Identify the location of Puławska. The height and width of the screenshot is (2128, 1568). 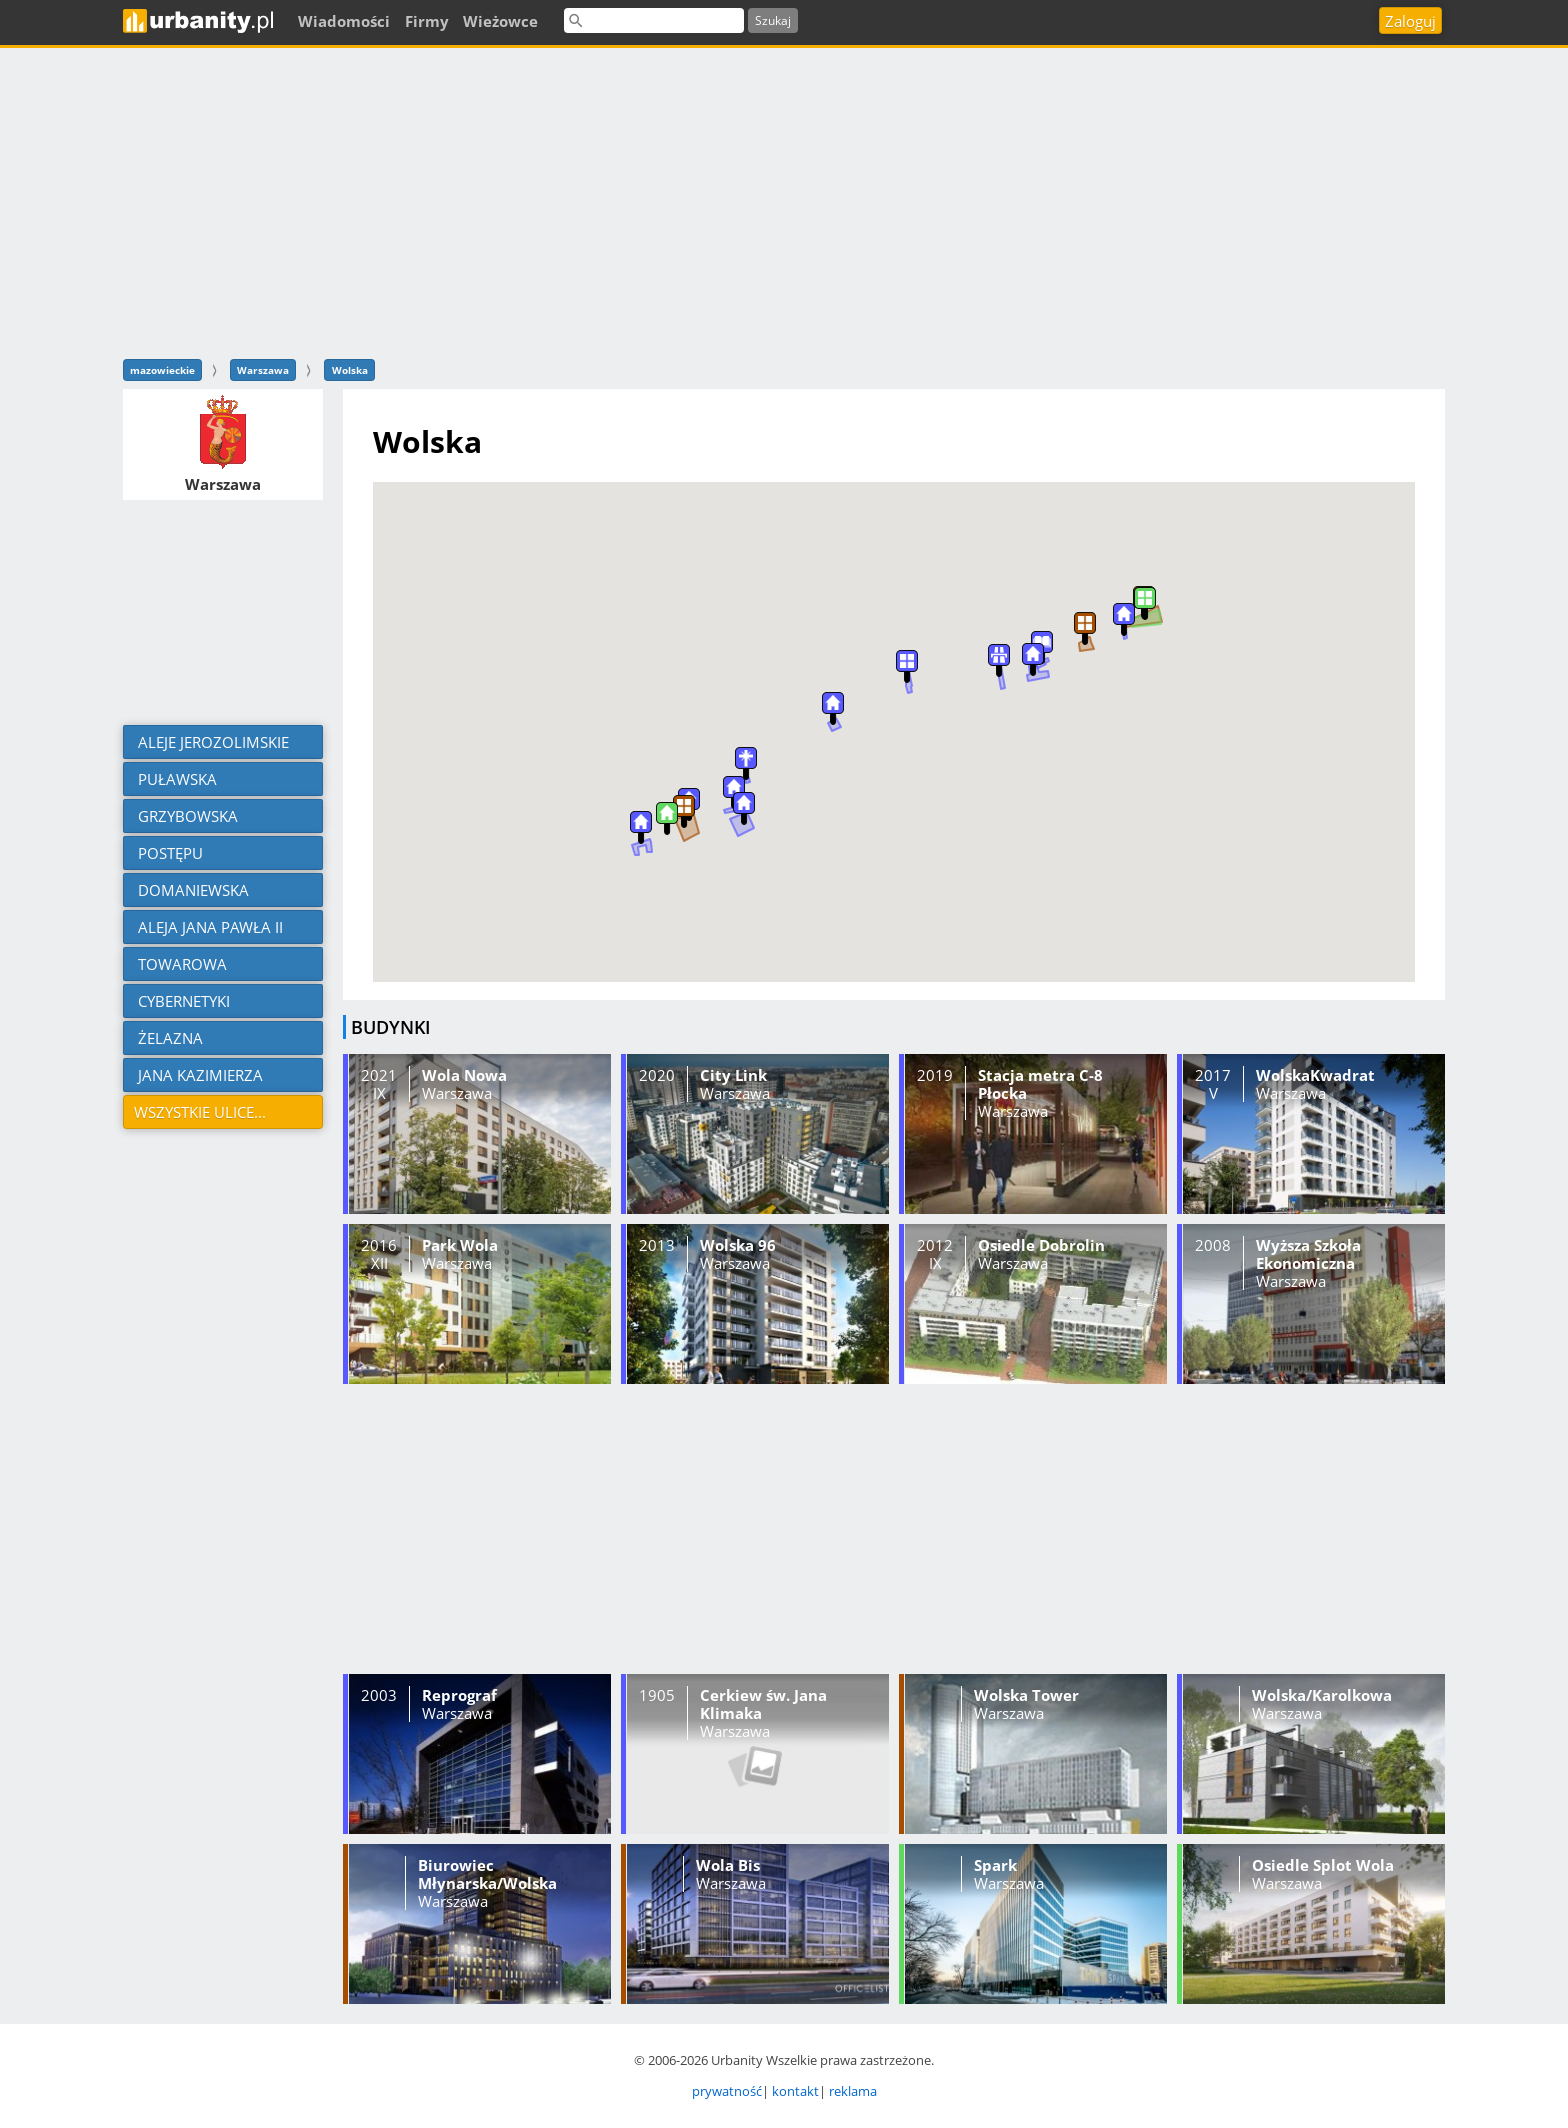
(175, 779).